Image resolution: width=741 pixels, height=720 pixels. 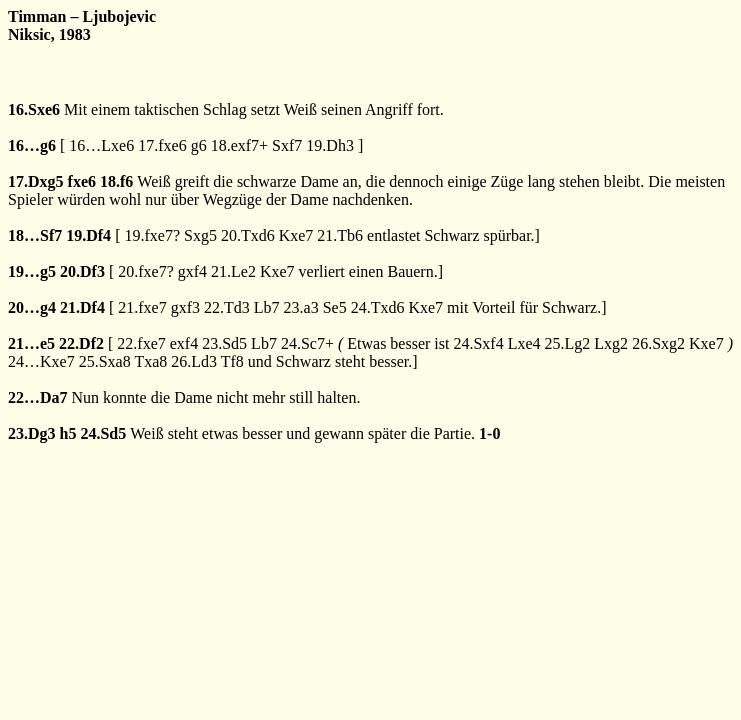 I want to click on Lxg2, so click(x=611, y=343).